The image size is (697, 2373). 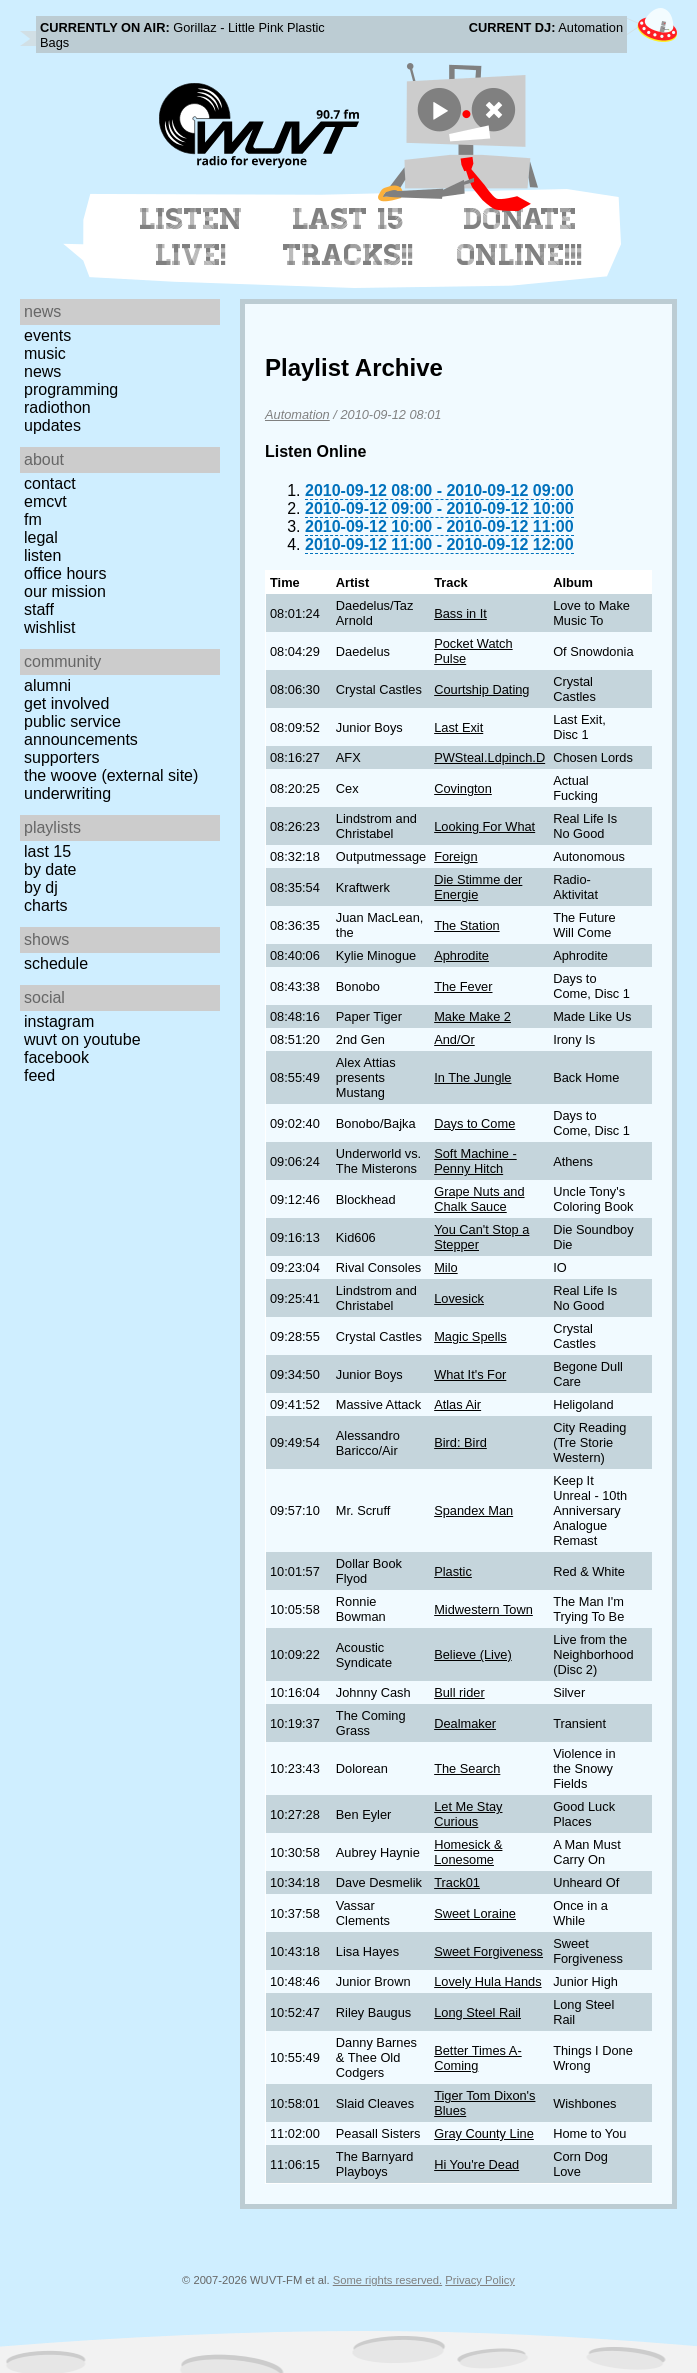 What do you see at coordinates (460, 1442) in the screenshot?
I see `Bird: Bird` at bounding box center [460, 1442].